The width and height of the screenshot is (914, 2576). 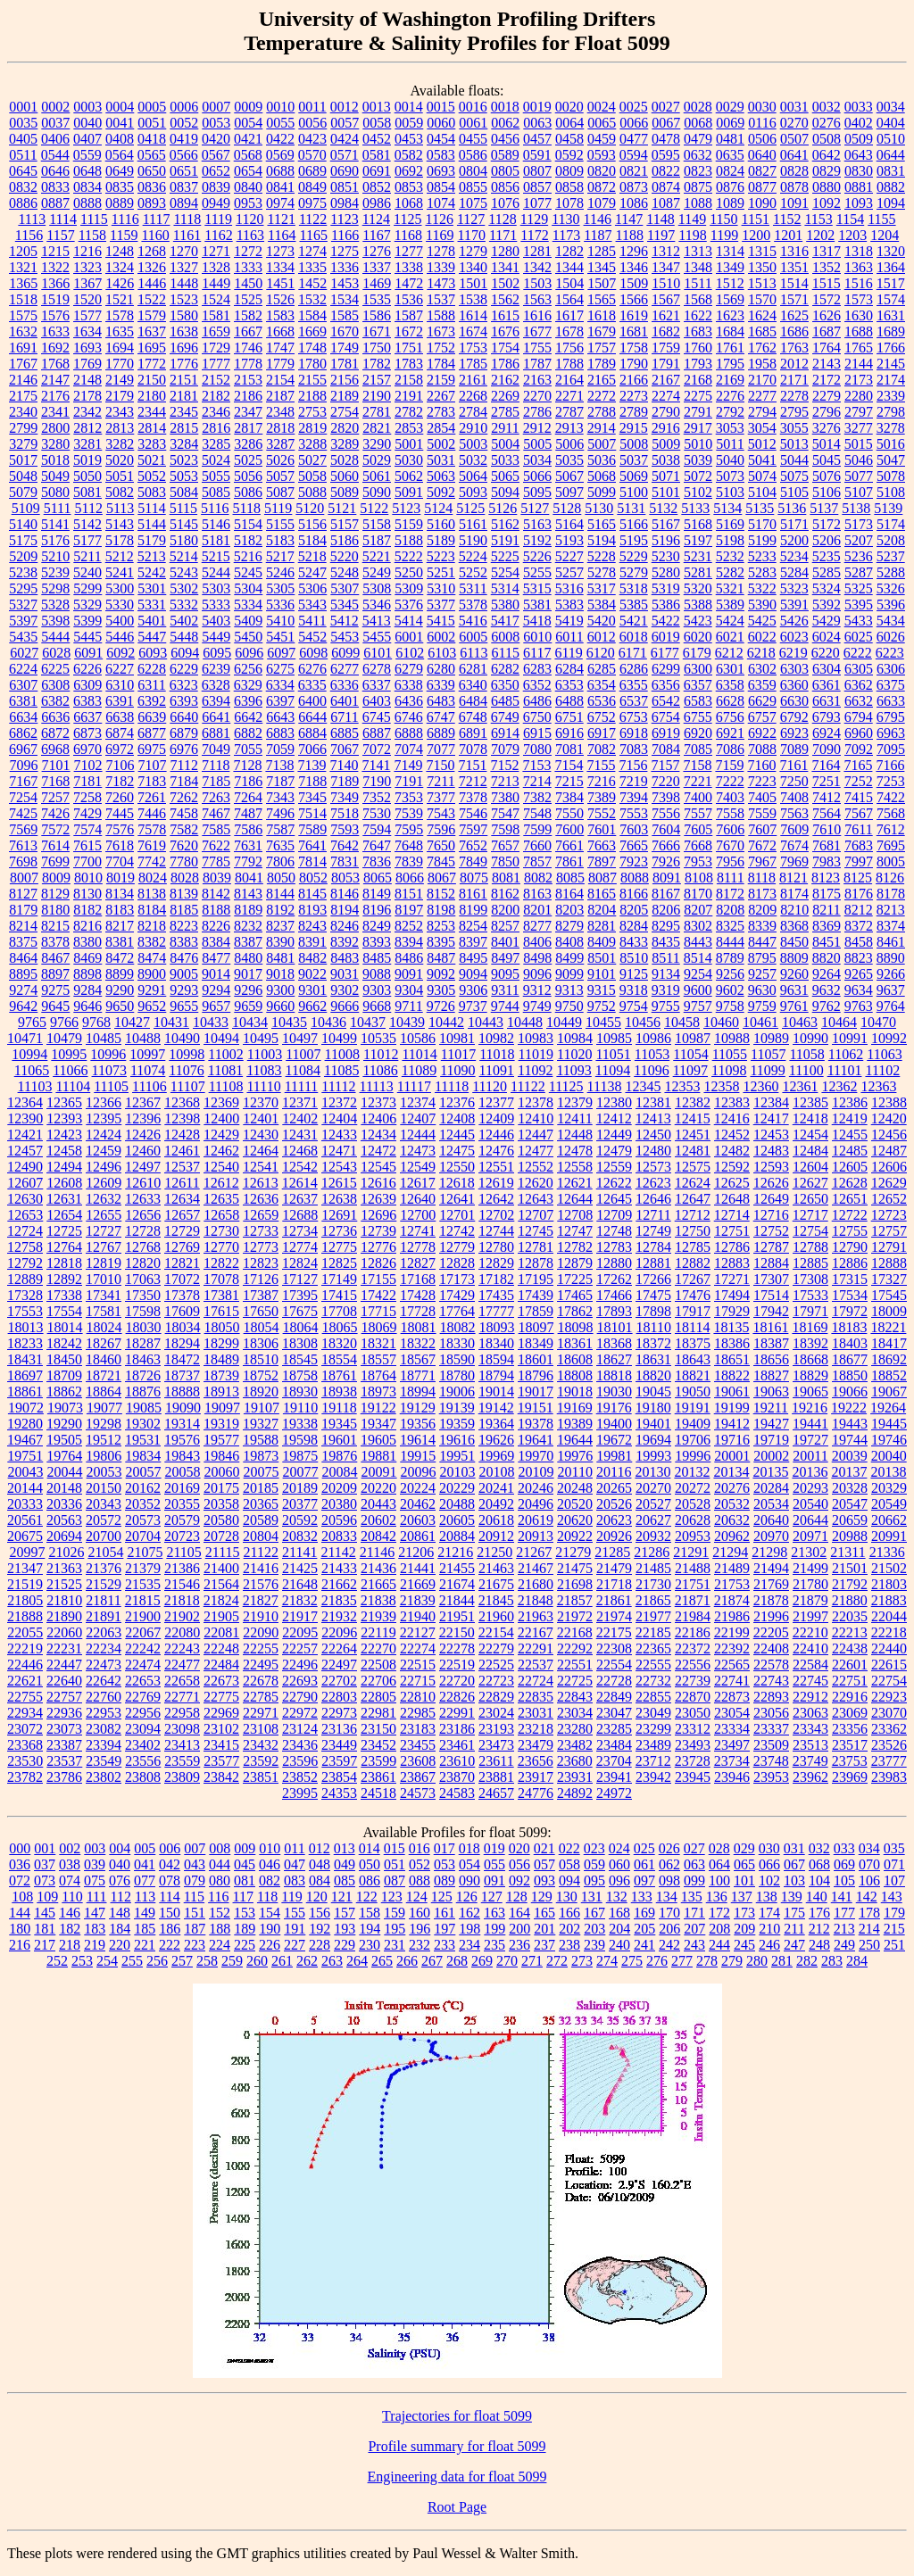 I want to click on 12592, so click(x=732, y=1166).